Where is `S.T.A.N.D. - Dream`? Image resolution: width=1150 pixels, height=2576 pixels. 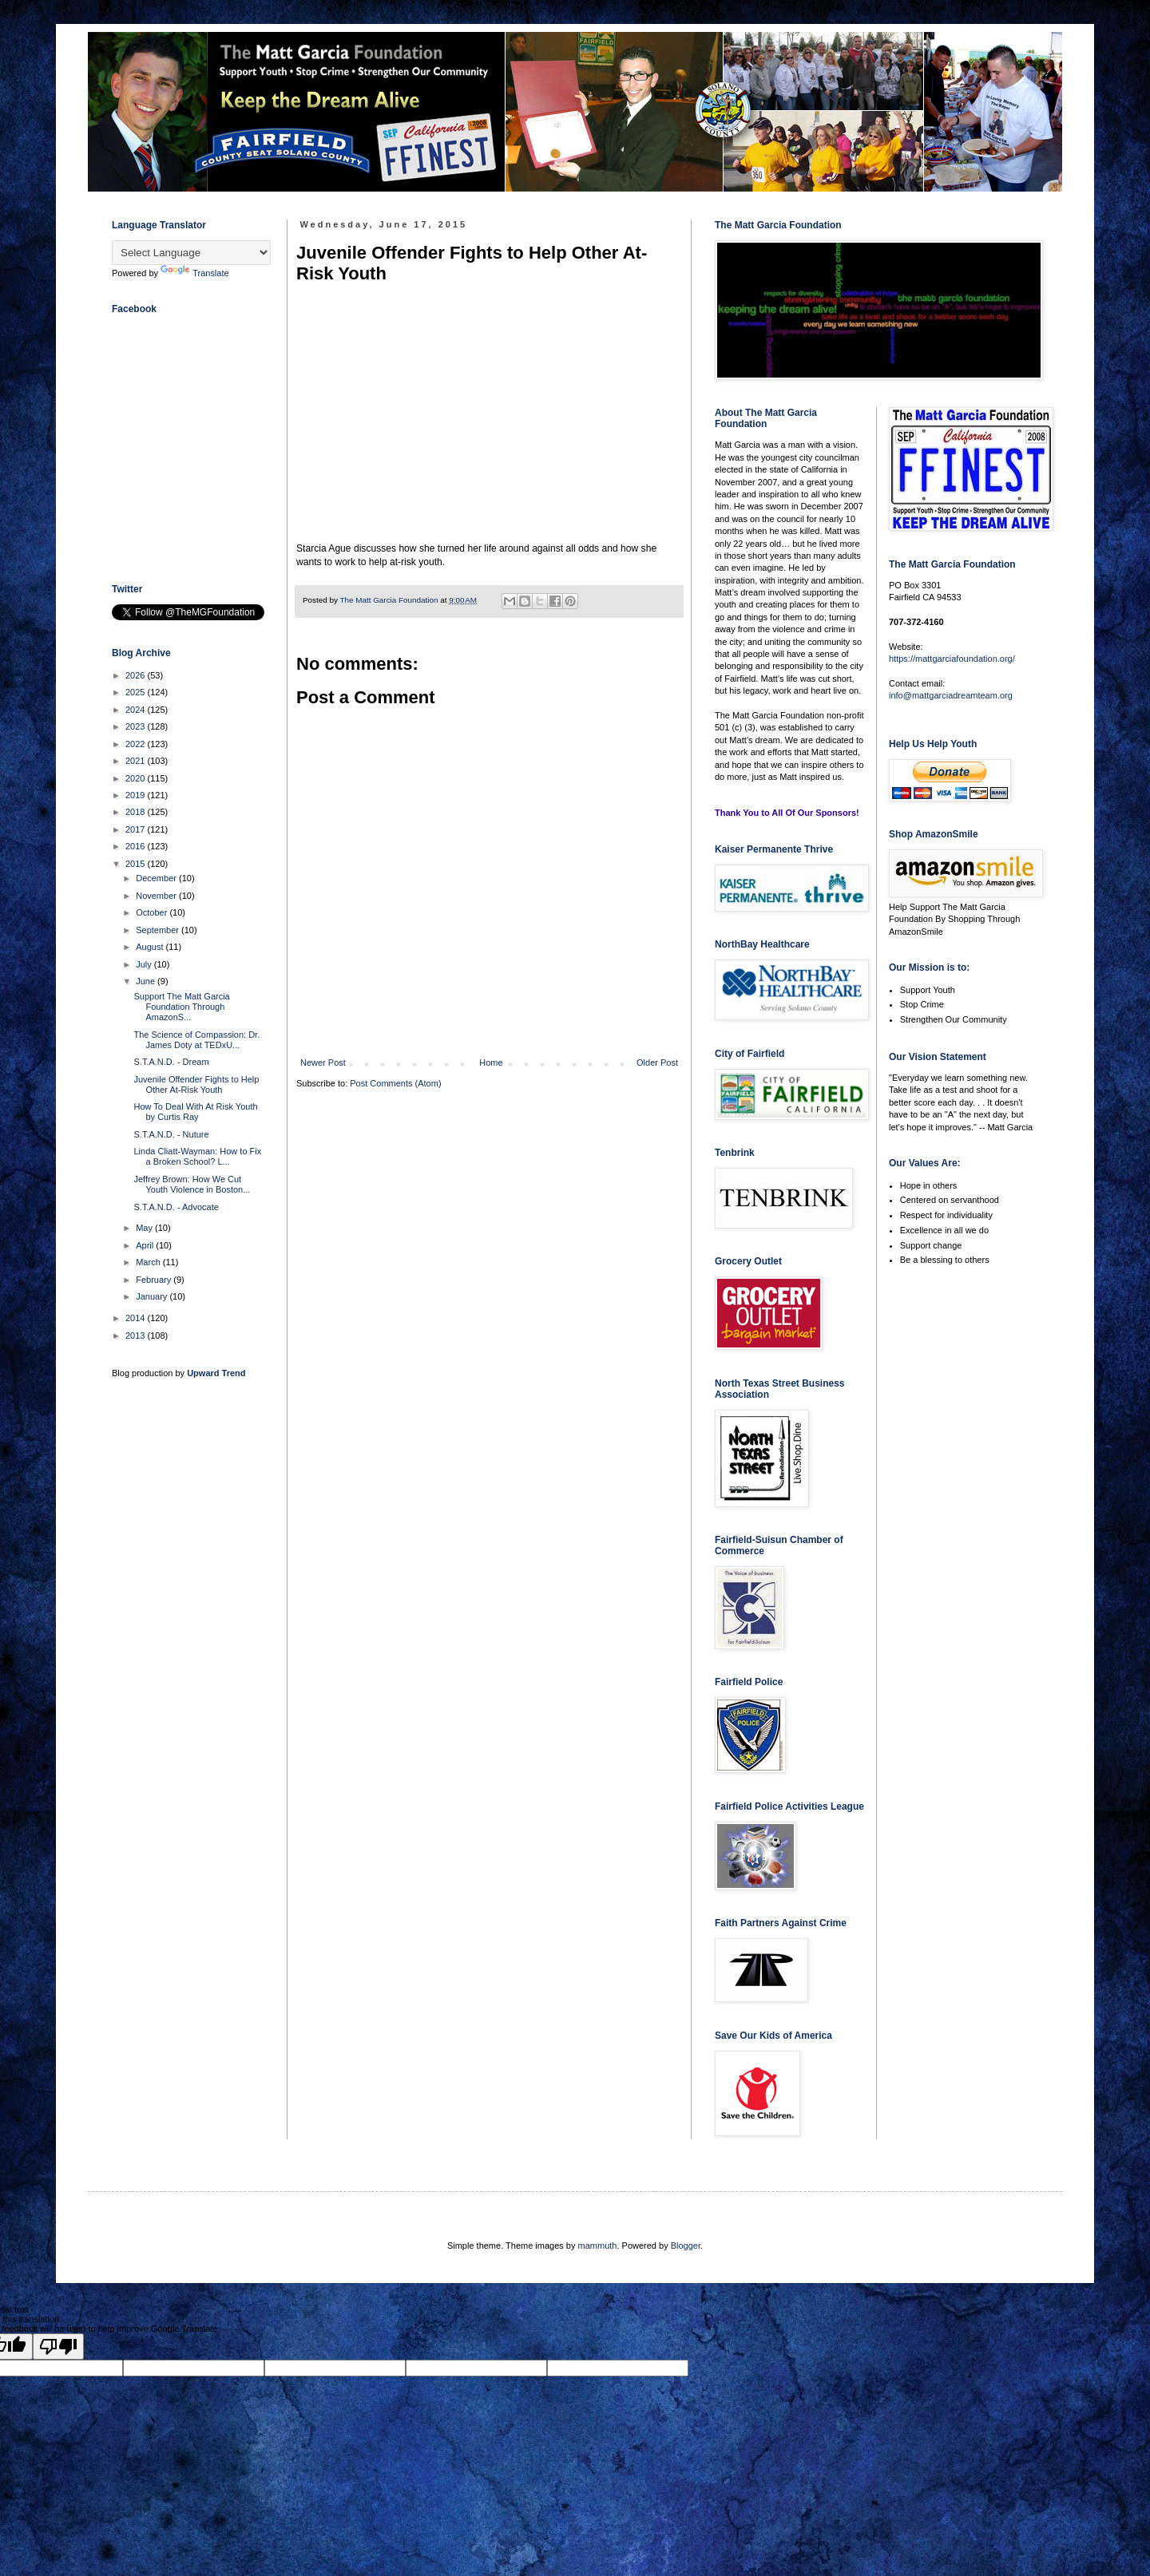 S.T.A.N.D. - Dream is located at coordinates (170, 1061).